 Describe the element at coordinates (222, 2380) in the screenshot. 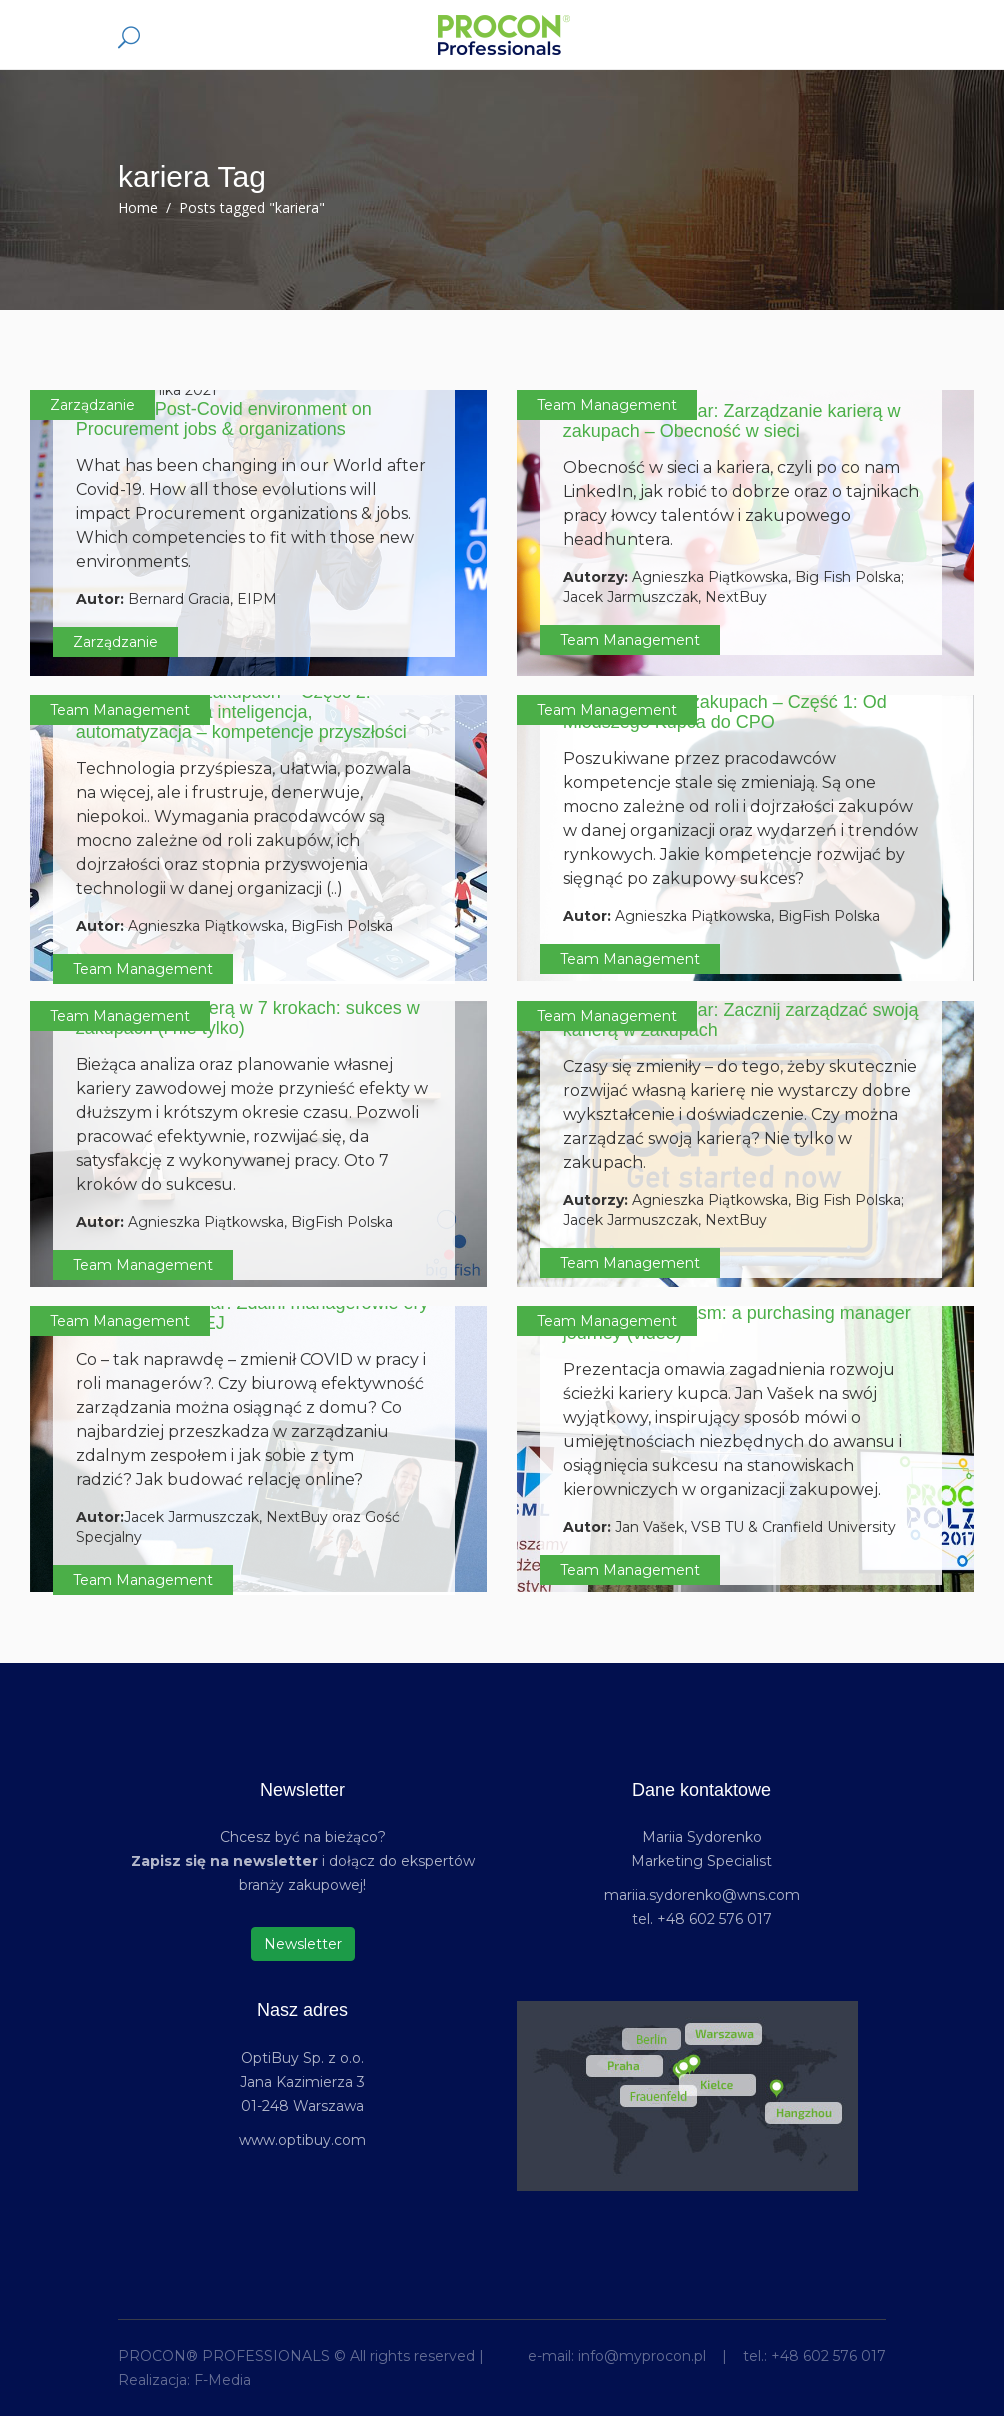

I see `F-Media` at that location.